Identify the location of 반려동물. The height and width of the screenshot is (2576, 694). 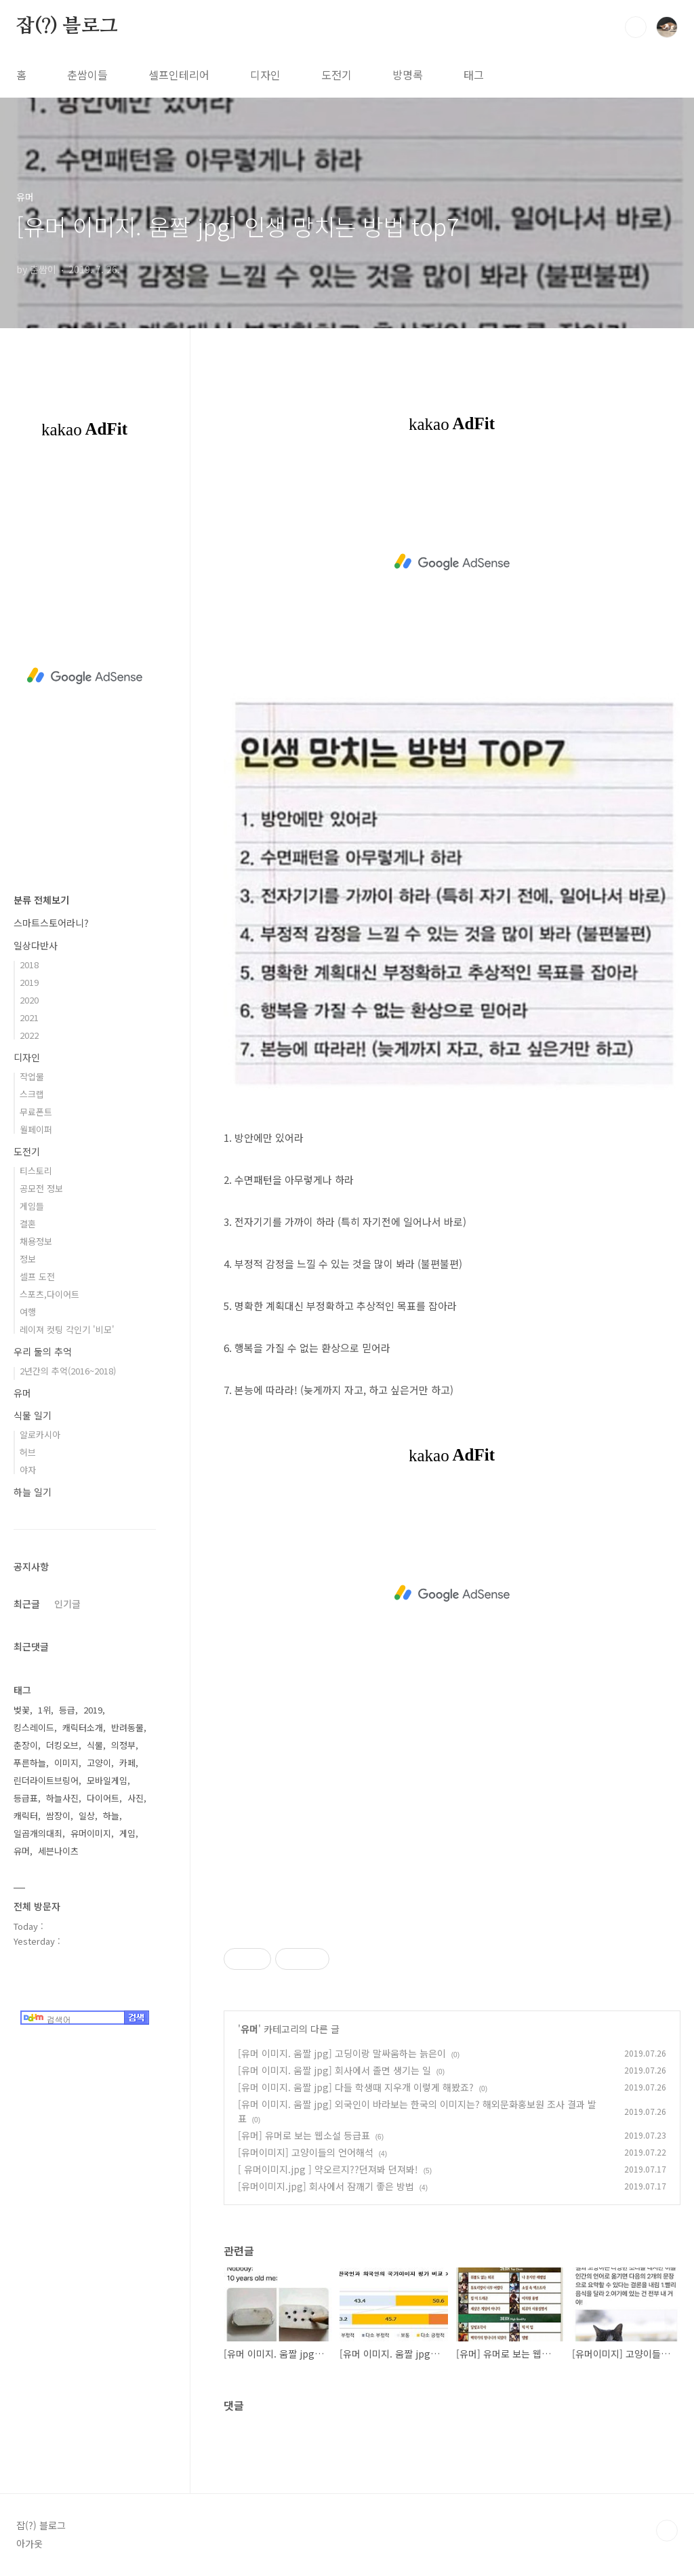
(127, 1727).